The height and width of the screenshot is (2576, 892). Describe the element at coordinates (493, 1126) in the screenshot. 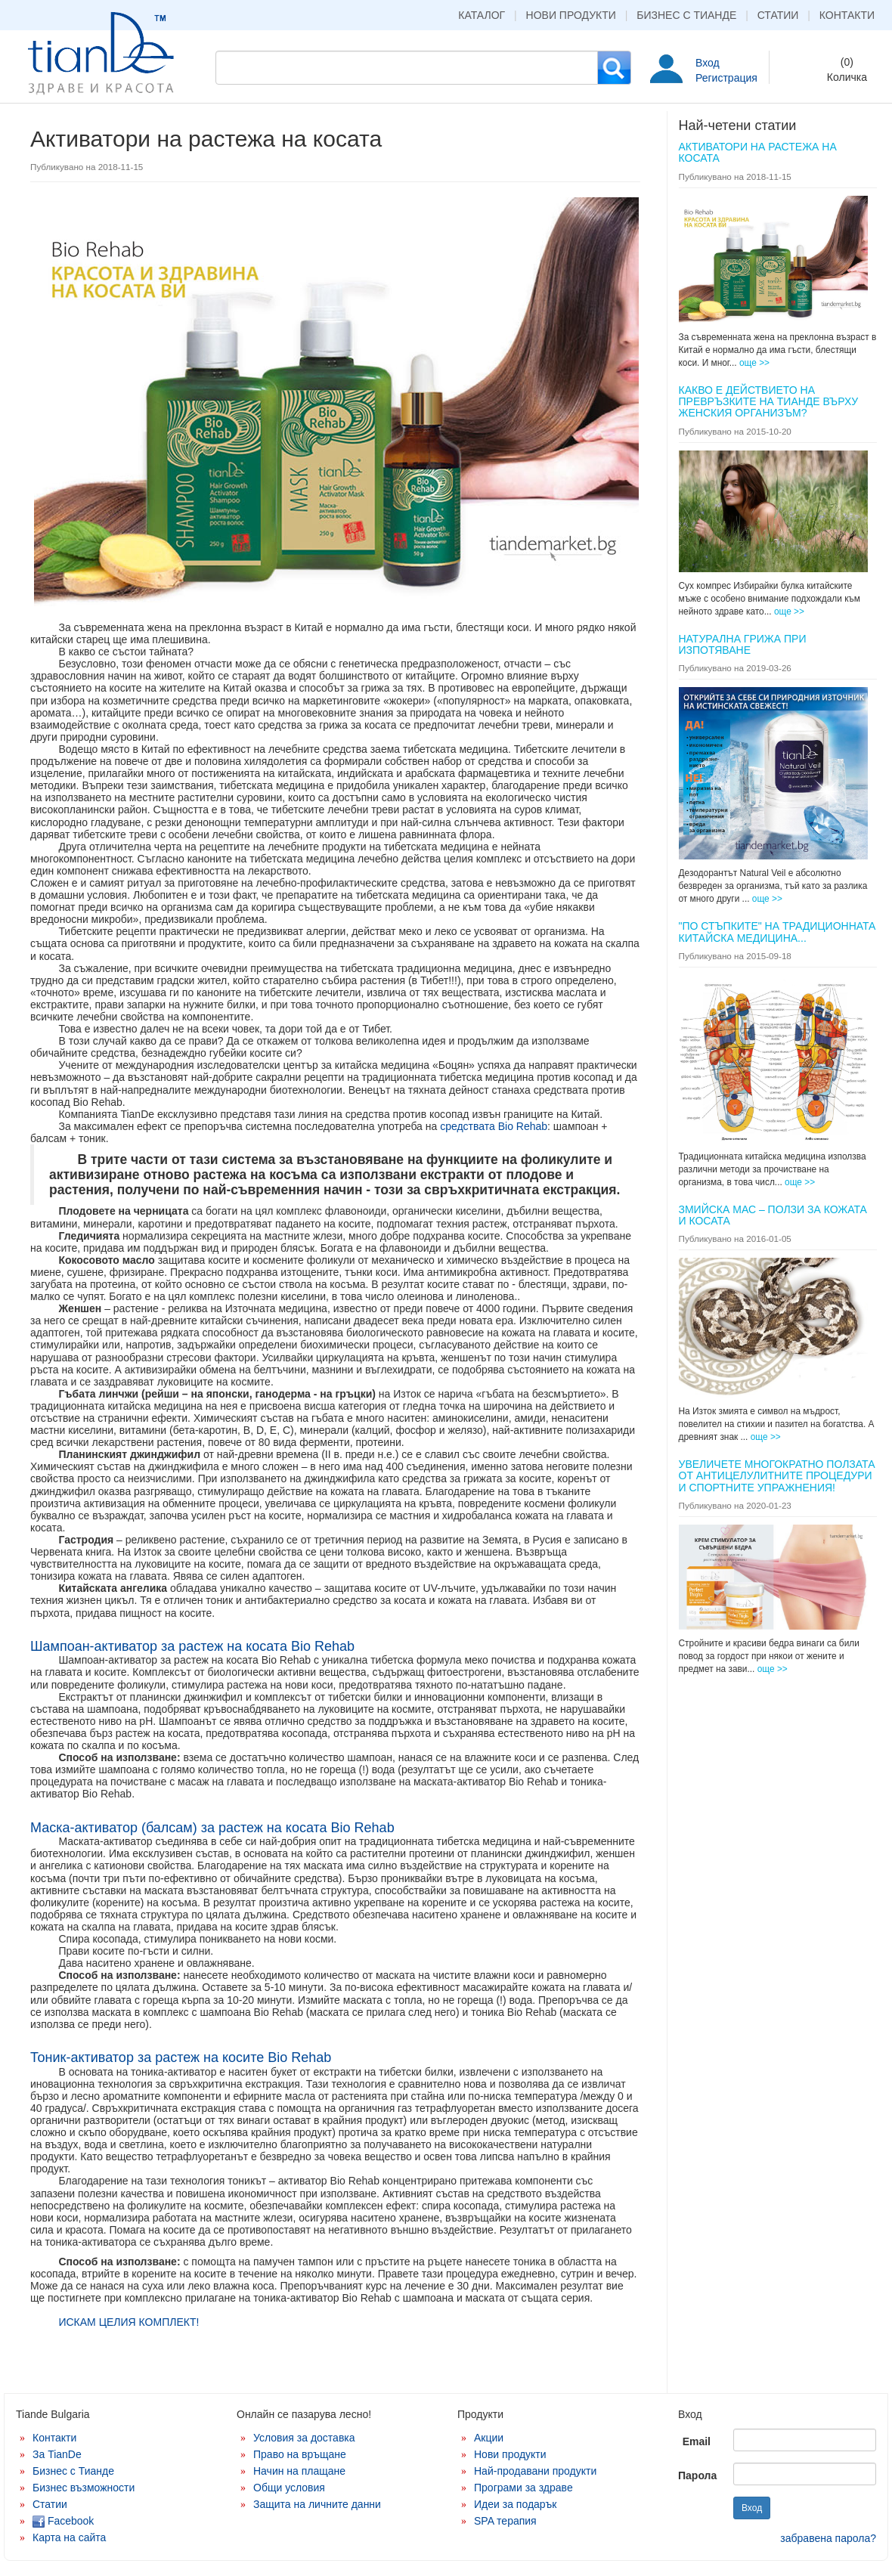

I see `средствата Bio Rehab` at that location.